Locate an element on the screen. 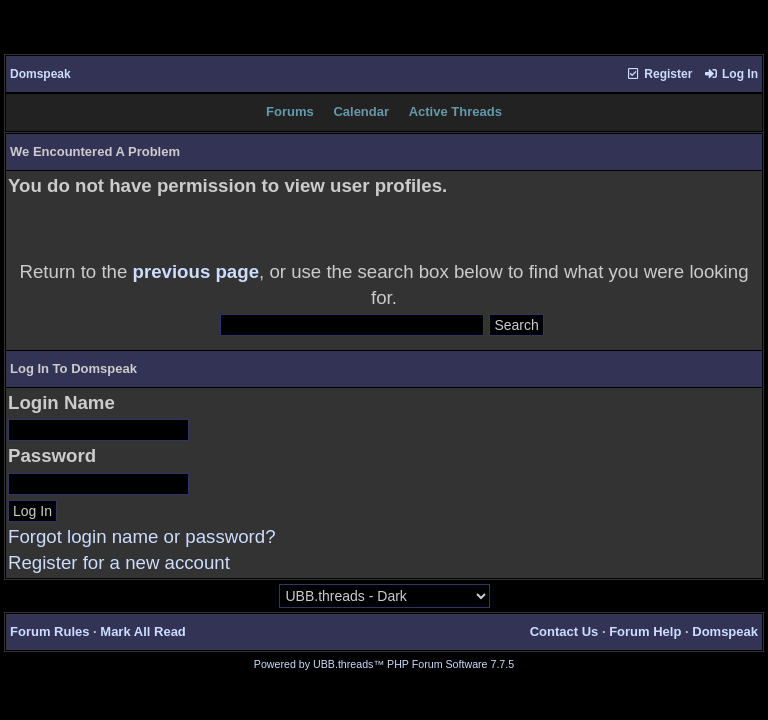 The image size is (768, 720). Forums is located at coordinates (290, 111).